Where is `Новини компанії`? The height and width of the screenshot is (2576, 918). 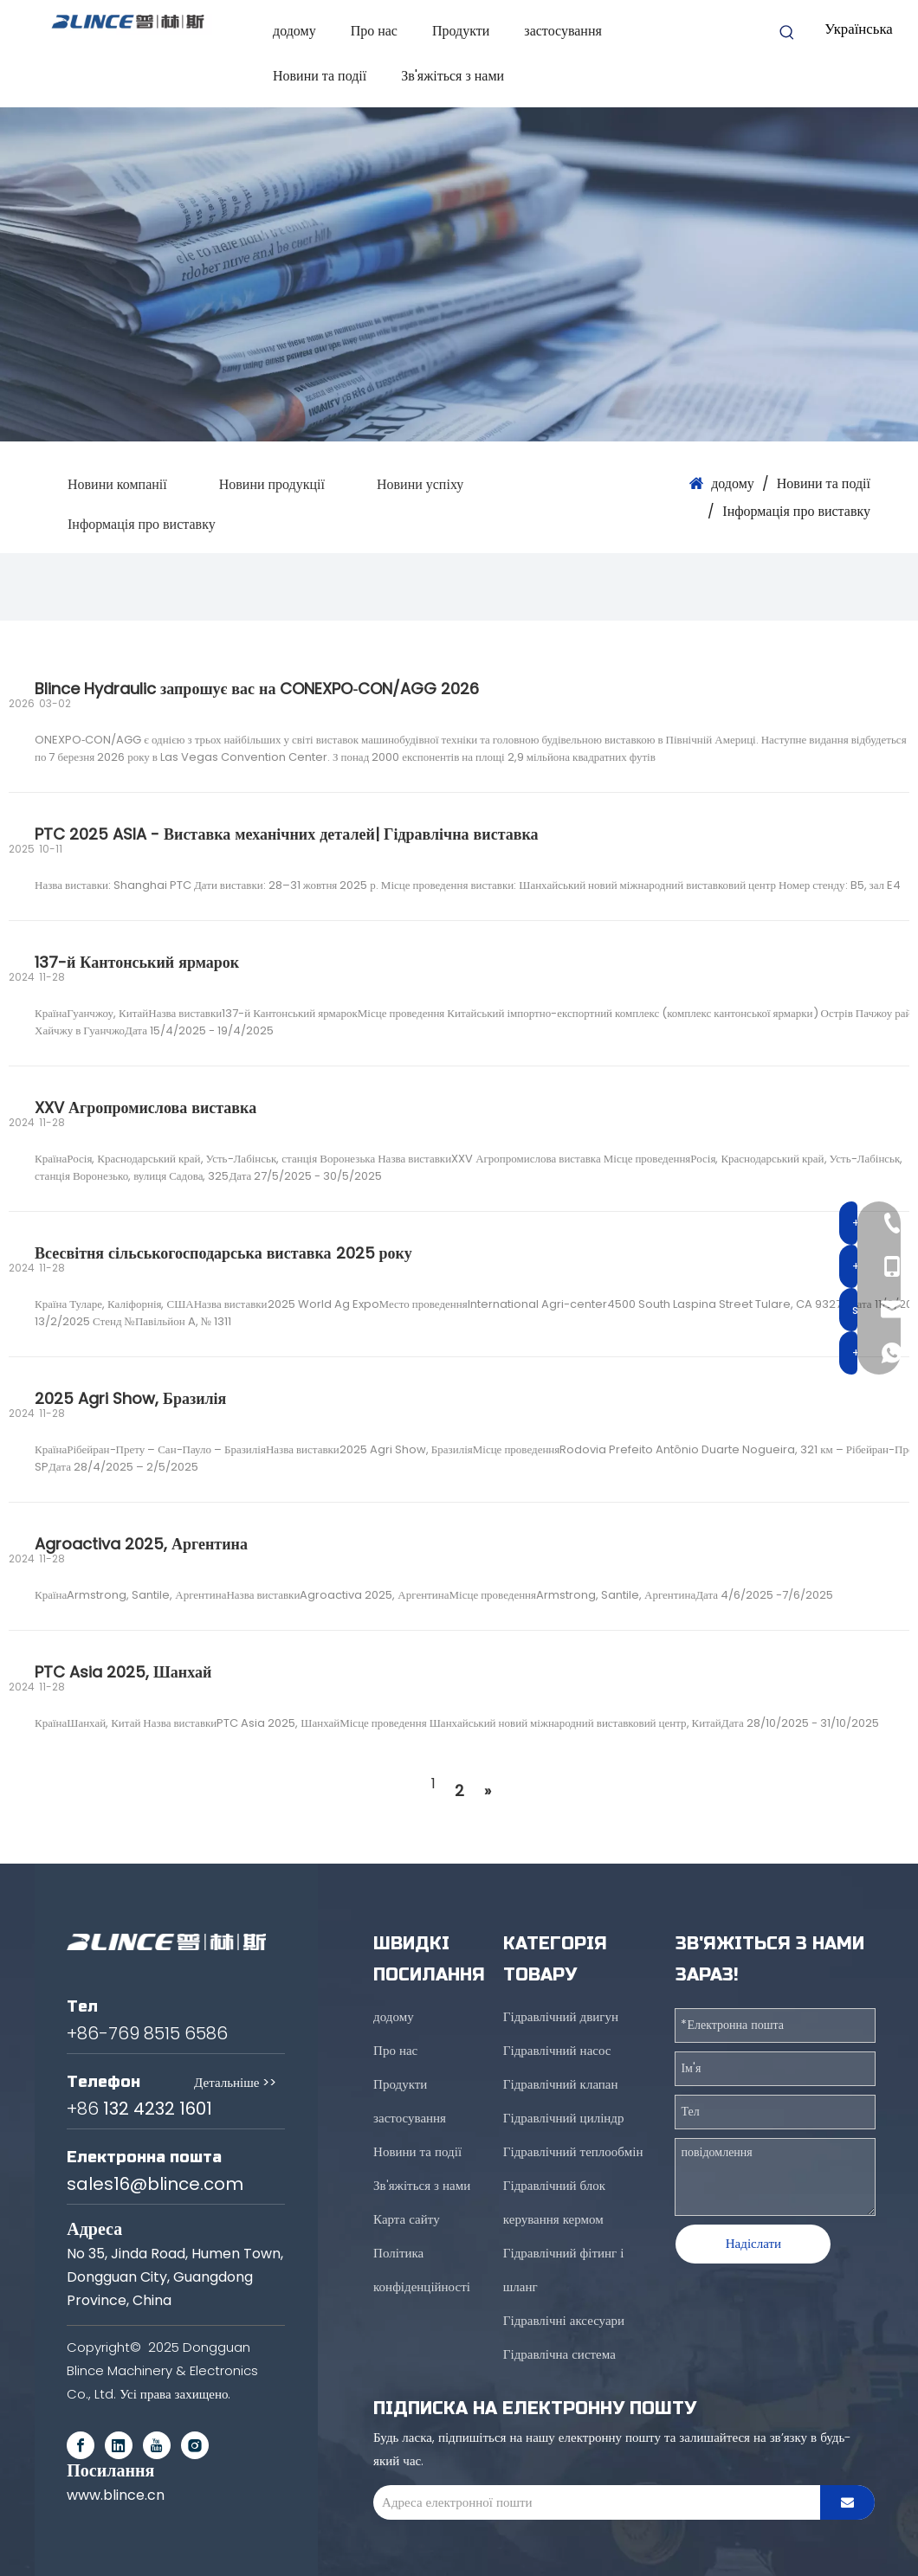
Новини компанії is located at coordinates (117, 484).